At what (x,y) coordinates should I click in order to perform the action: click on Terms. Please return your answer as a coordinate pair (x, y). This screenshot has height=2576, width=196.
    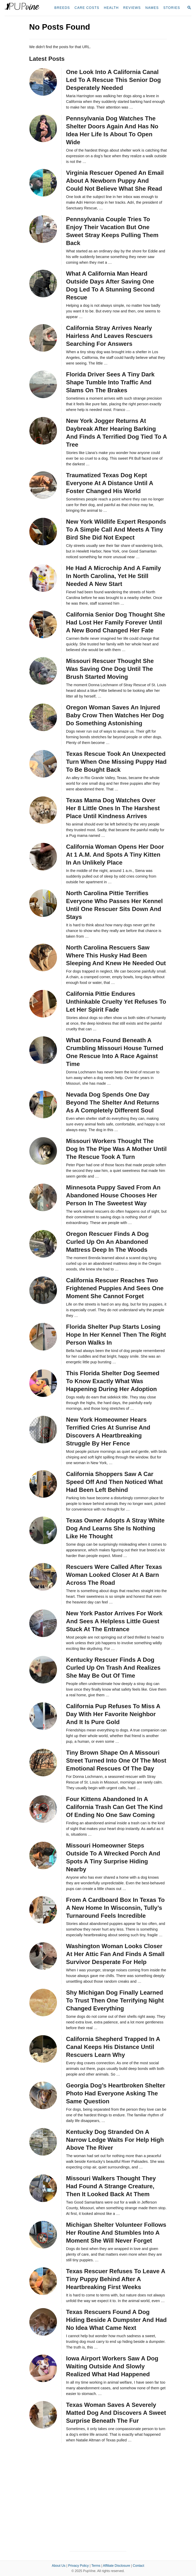
    Looking at the image, I should click on (95, 2566).